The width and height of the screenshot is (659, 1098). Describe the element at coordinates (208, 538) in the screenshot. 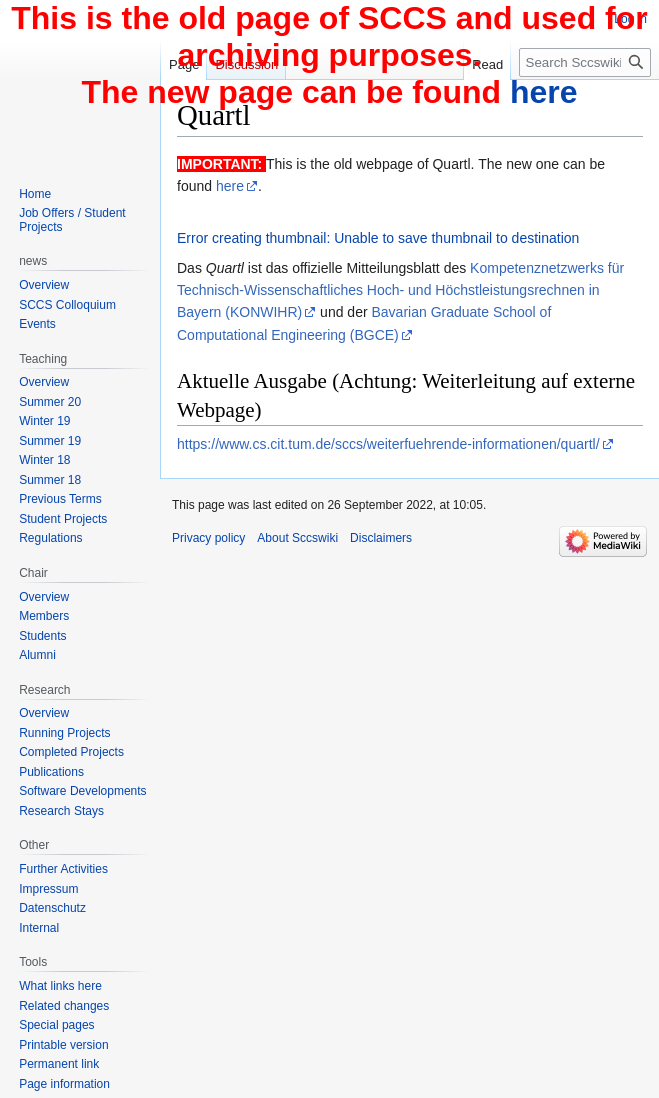

I see `Privacy policy` at that location.